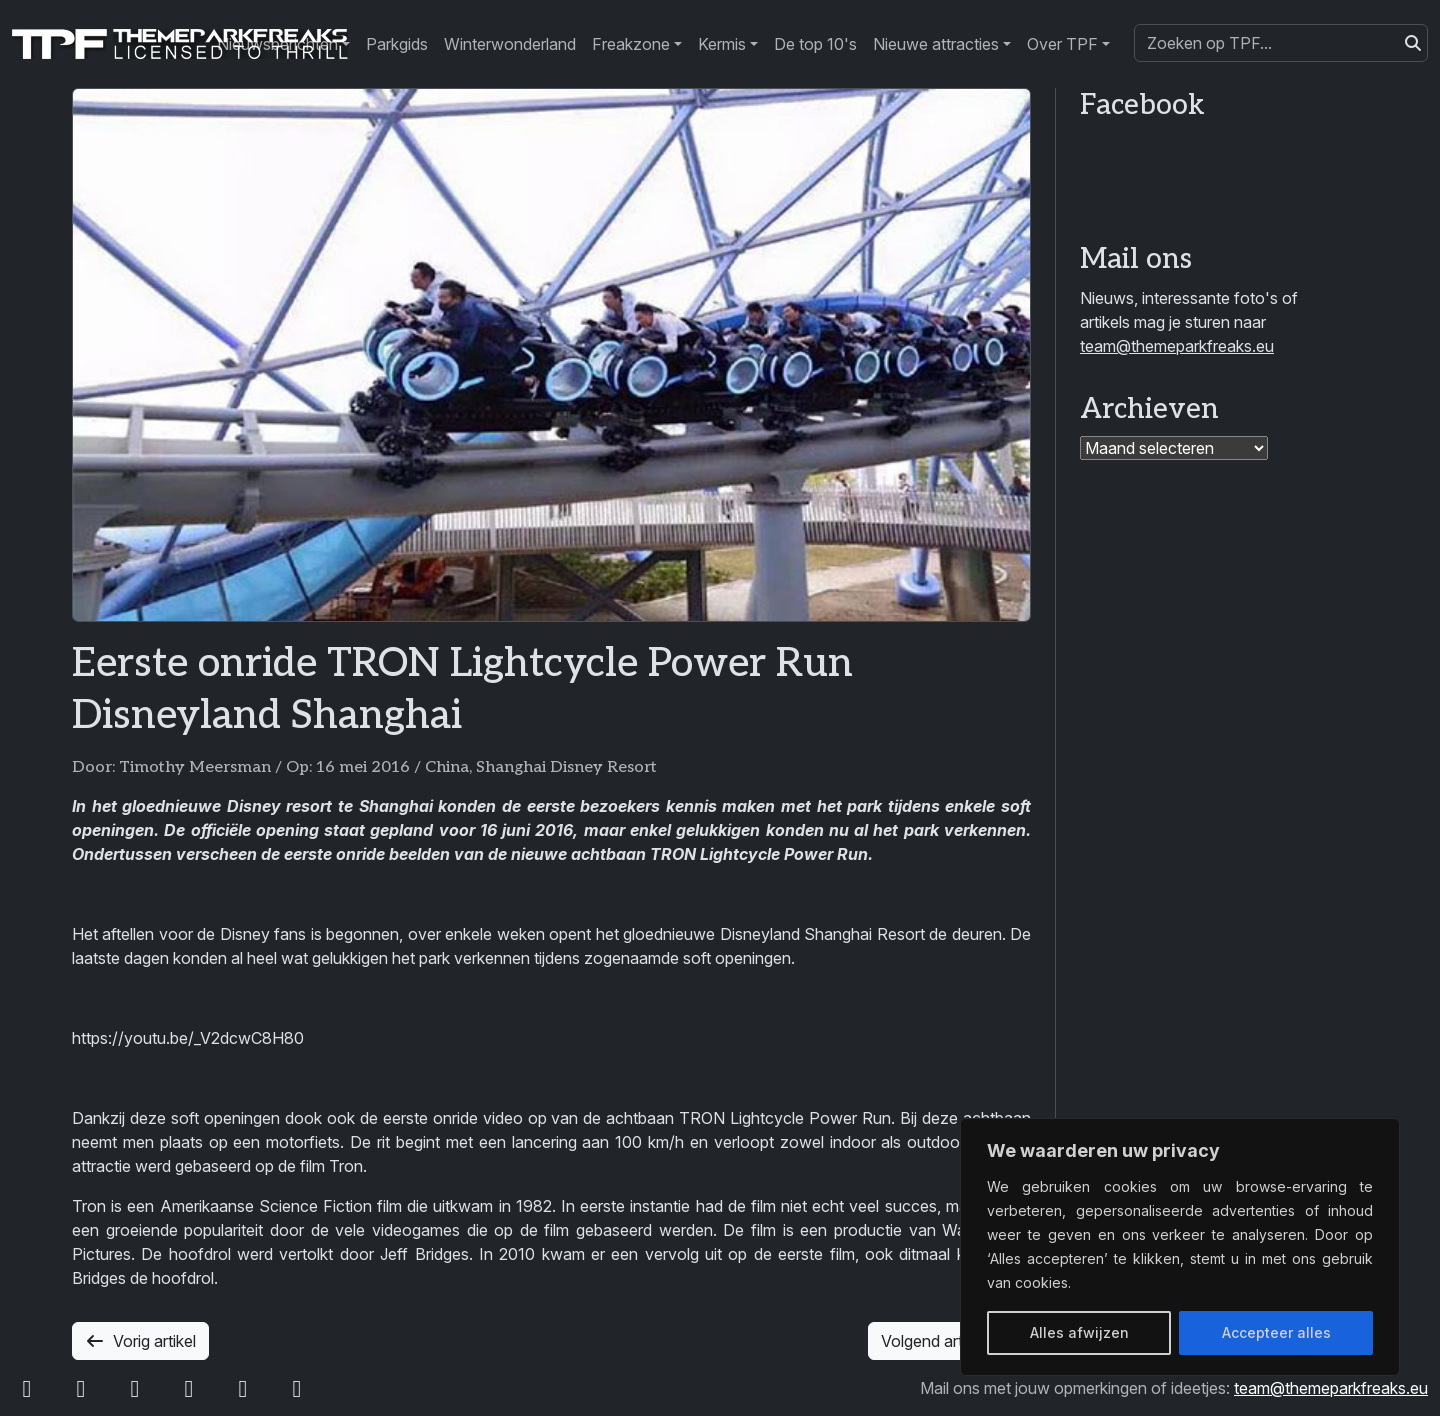  Describe the element at coordinates (1276, 1332) in the screenshot. I see `Accepteer alles` at that location.